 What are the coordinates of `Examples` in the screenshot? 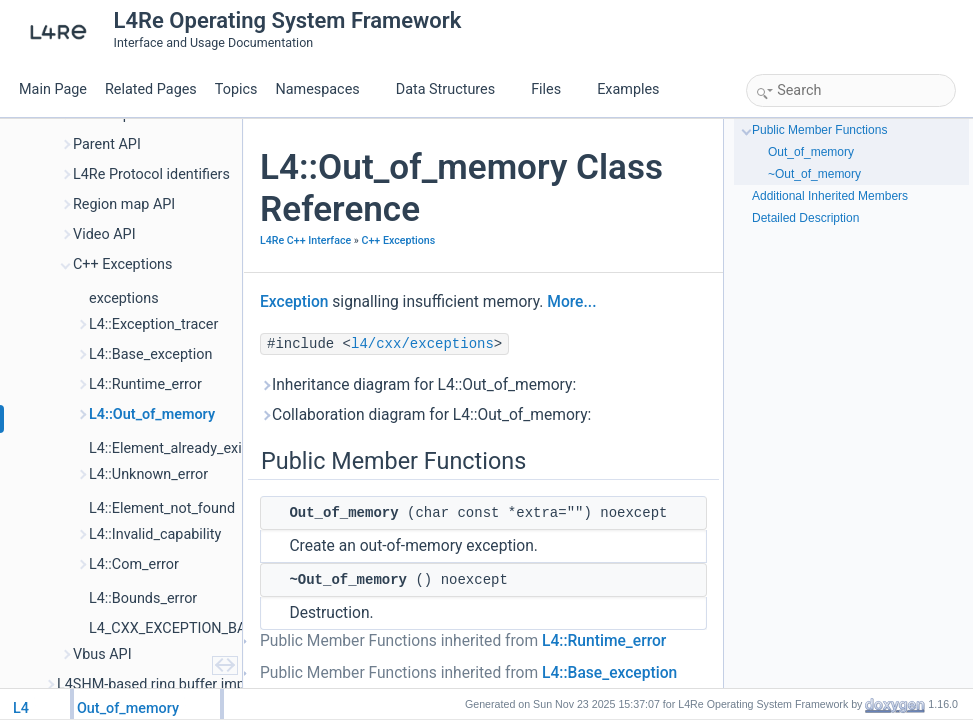 It's located at (628, 89).